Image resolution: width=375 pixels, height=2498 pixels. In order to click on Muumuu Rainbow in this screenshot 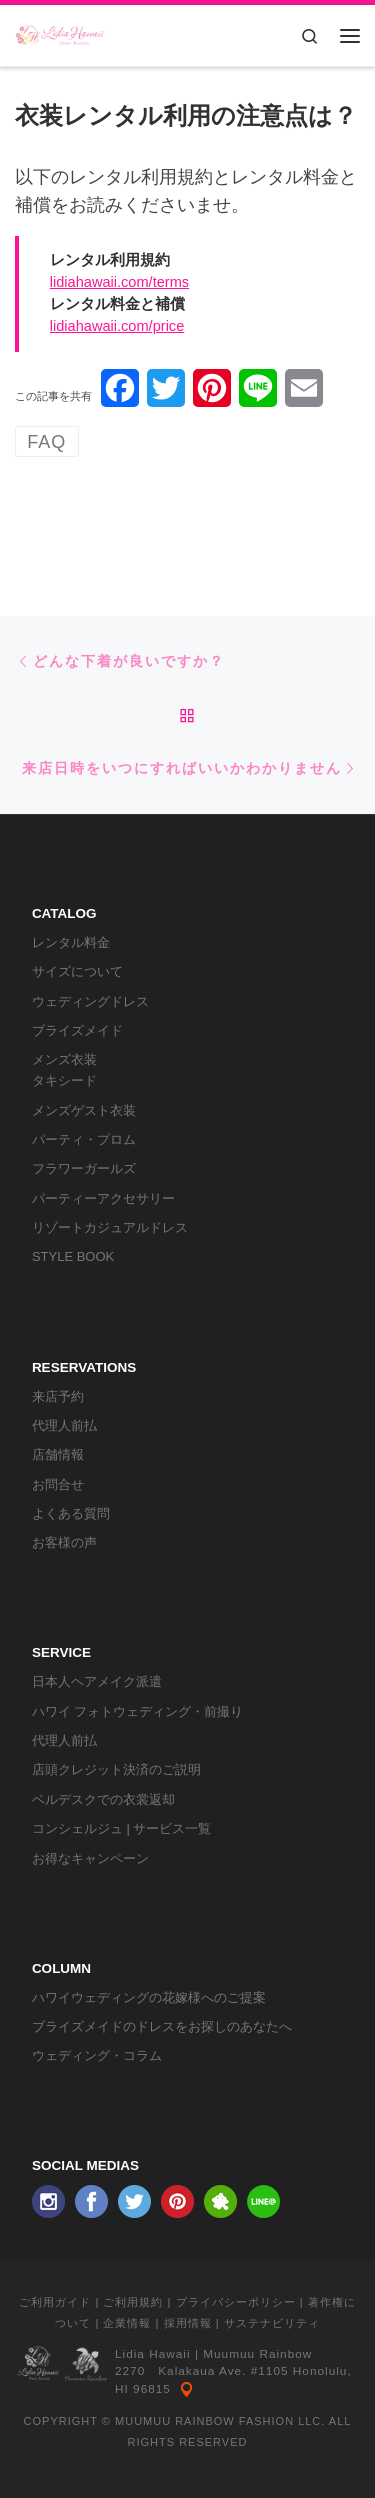, I will do `click(257, 2354)`.